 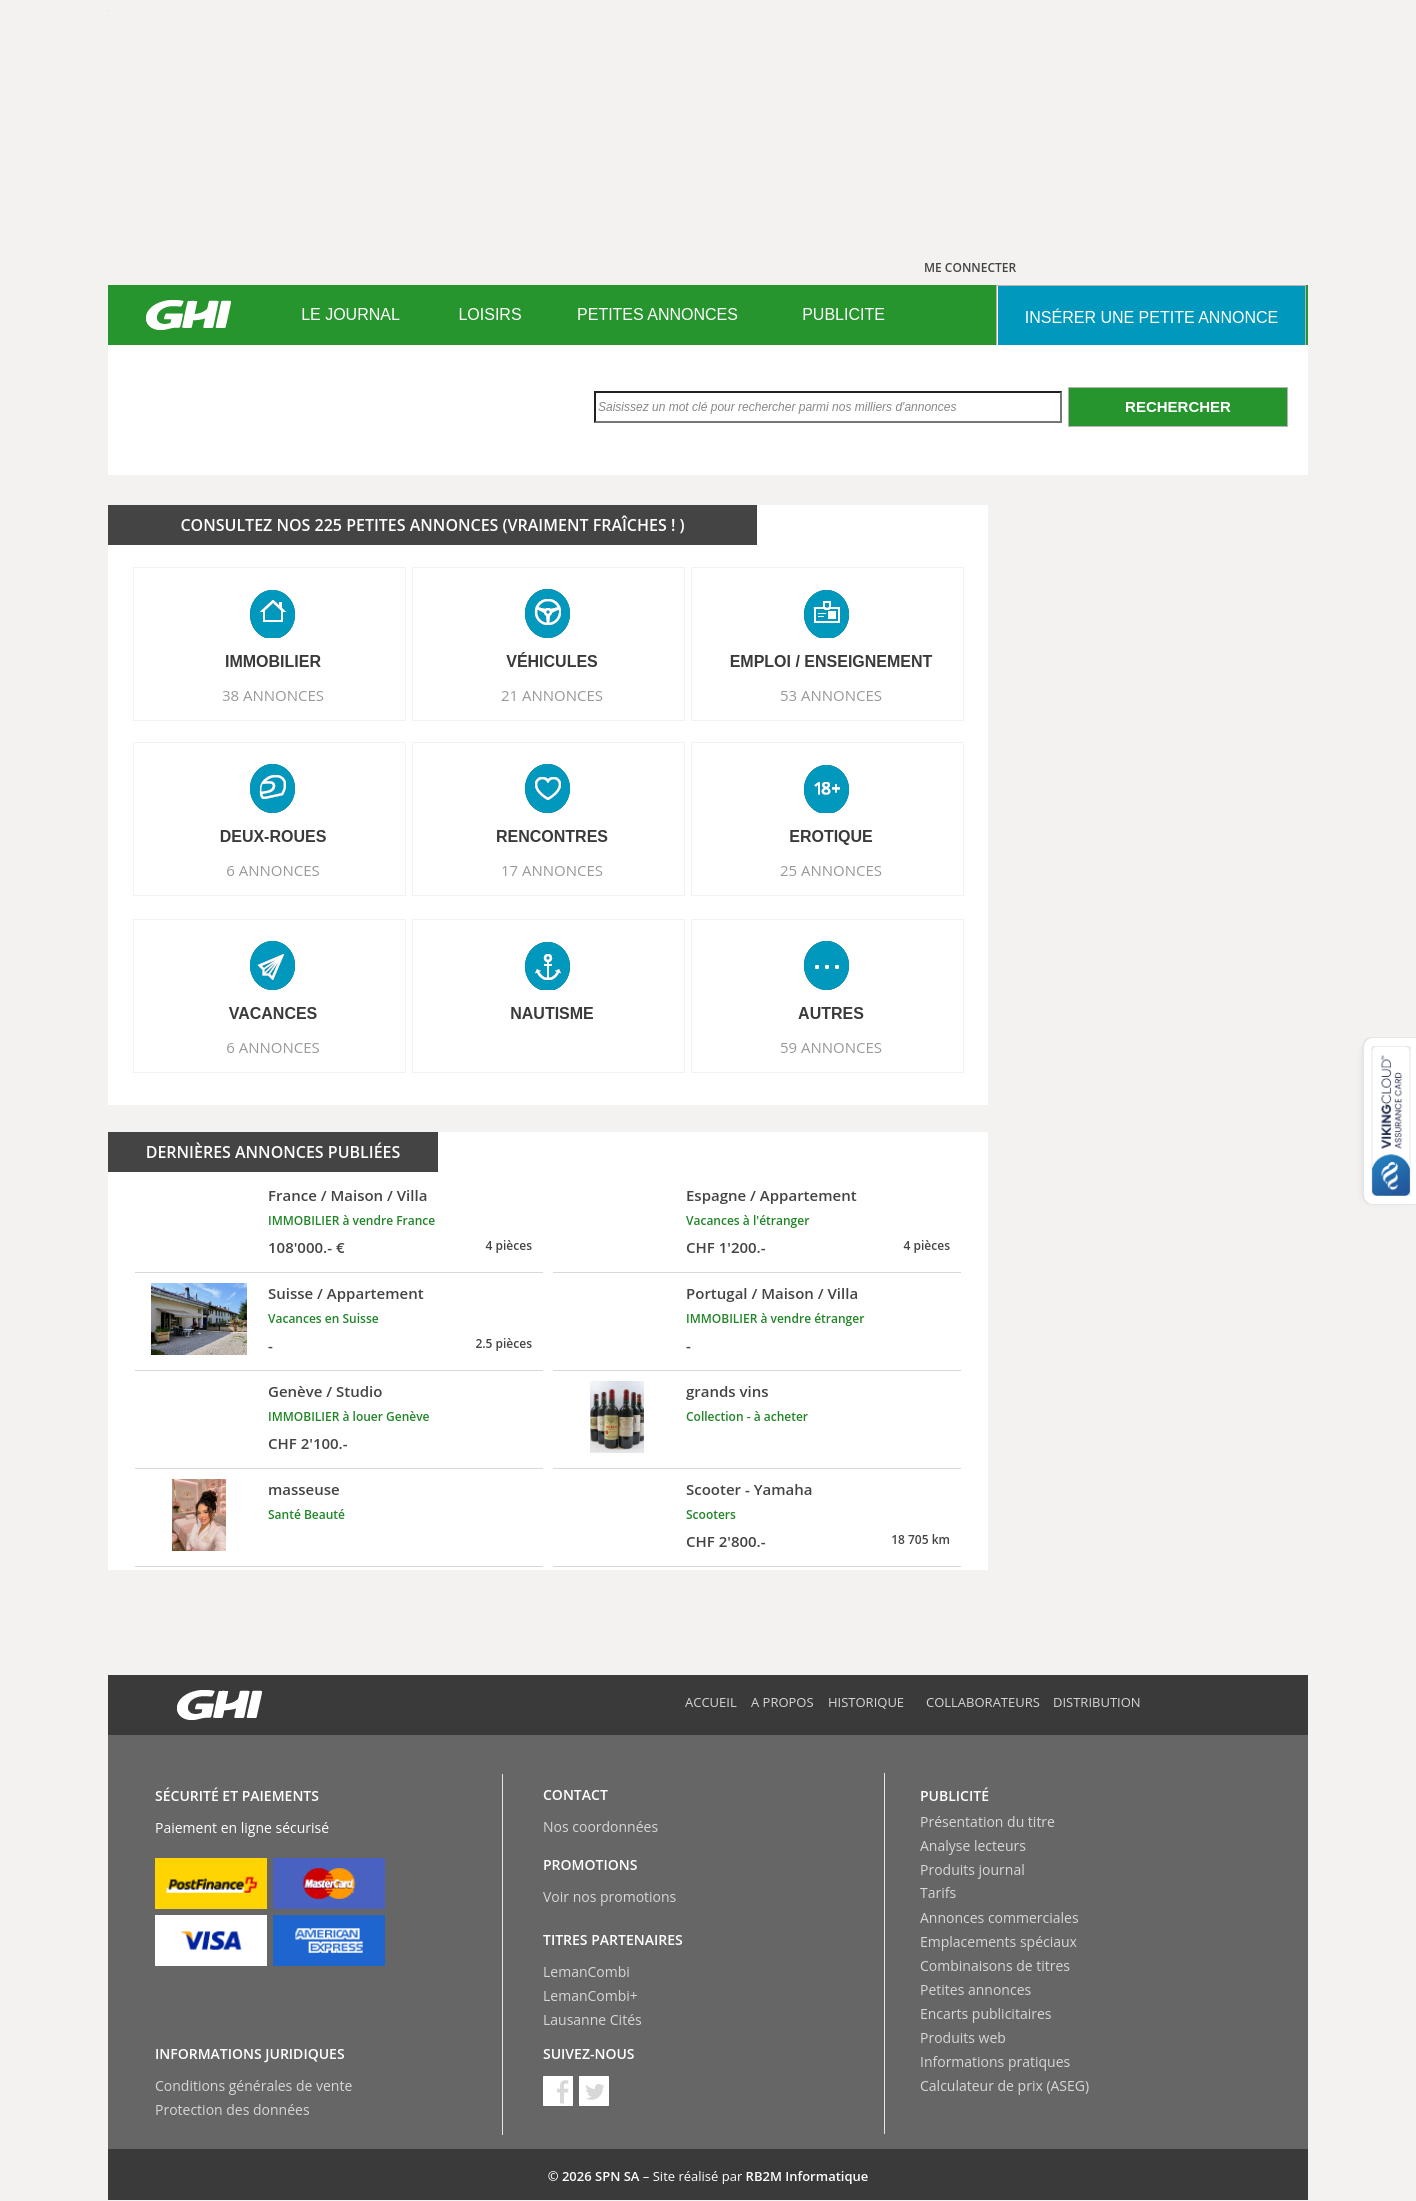 What do you see at coordinates (1004, 2085) in the screenshot?
I see `Calculateur de prix (ASEG)` at bounding box center [1004, 2085].